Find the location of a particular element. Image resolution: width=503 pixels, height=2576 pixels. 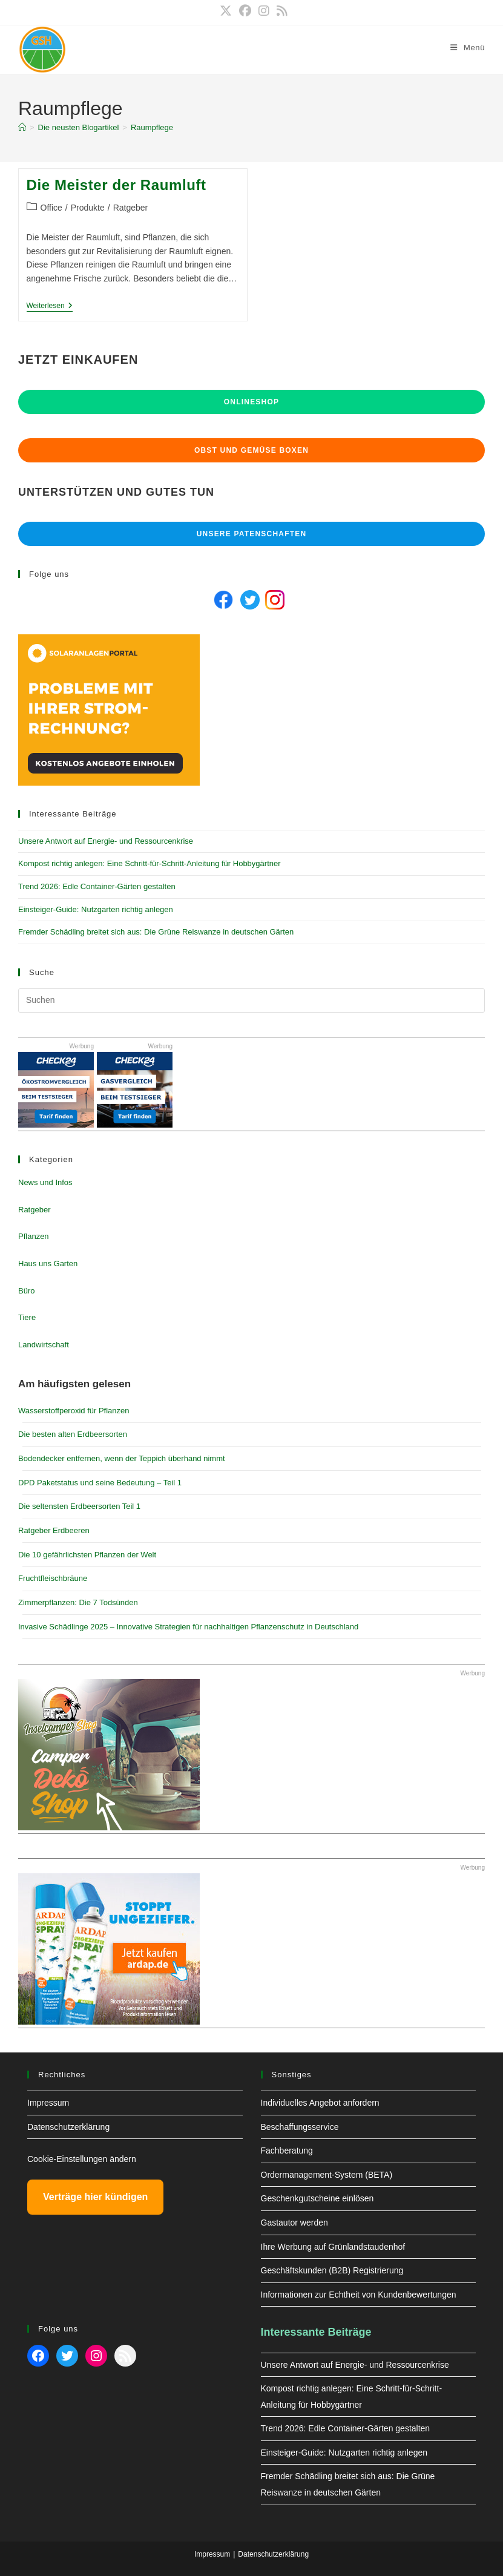

Einsteiger-Guide: Nutzgarten richtig anlegen is located at coordinates (95, 909).